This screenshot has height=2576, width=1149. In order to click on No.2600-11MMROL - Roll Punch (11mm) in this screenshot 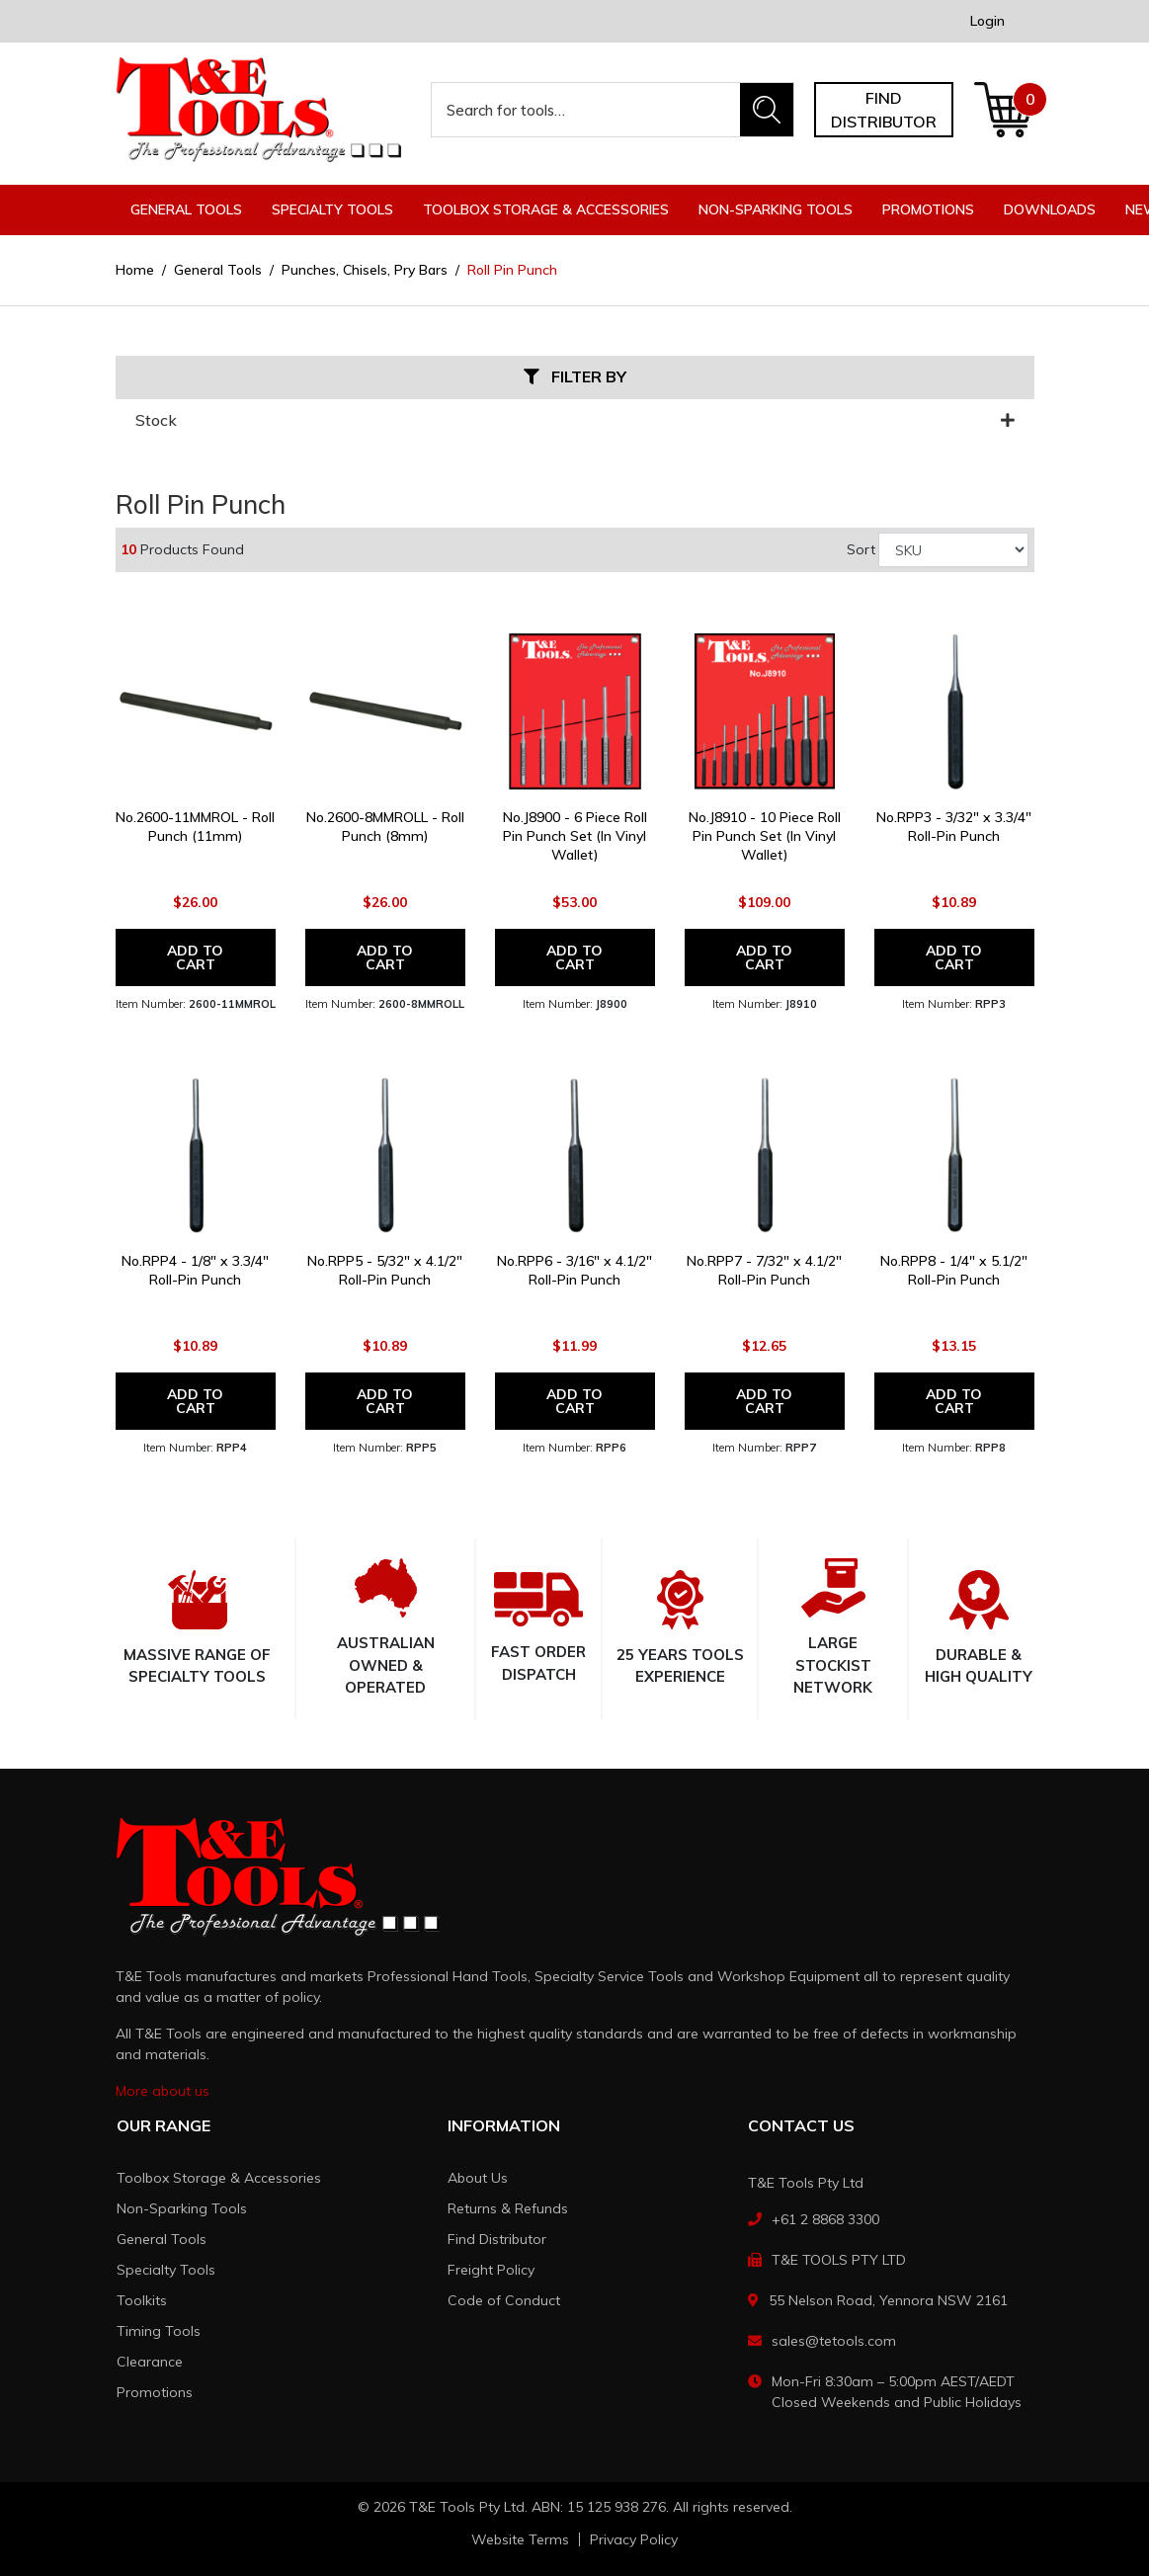, I will do `click(195, 826)`.